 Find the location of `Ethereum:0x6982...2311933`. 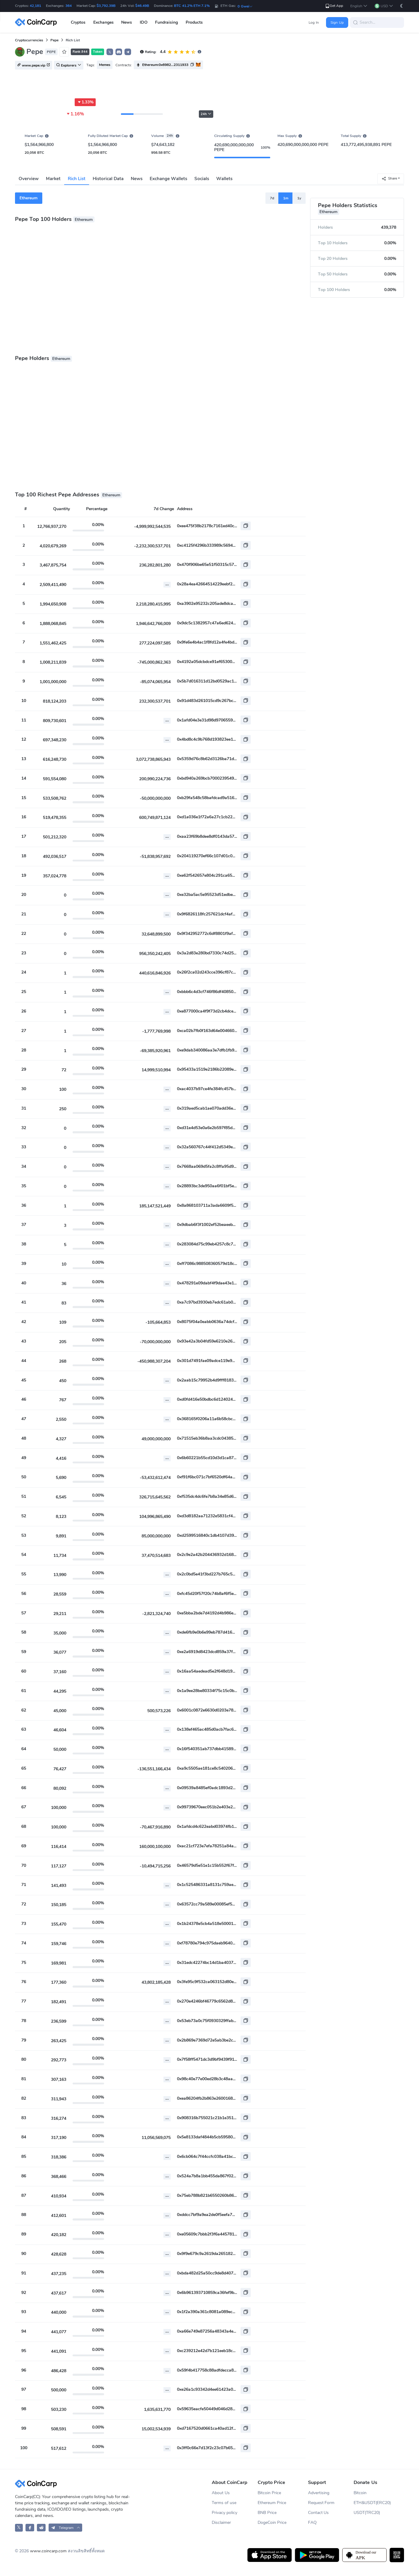

Ethereum:0x6982...2311933 is located at coordinates (165, 64).